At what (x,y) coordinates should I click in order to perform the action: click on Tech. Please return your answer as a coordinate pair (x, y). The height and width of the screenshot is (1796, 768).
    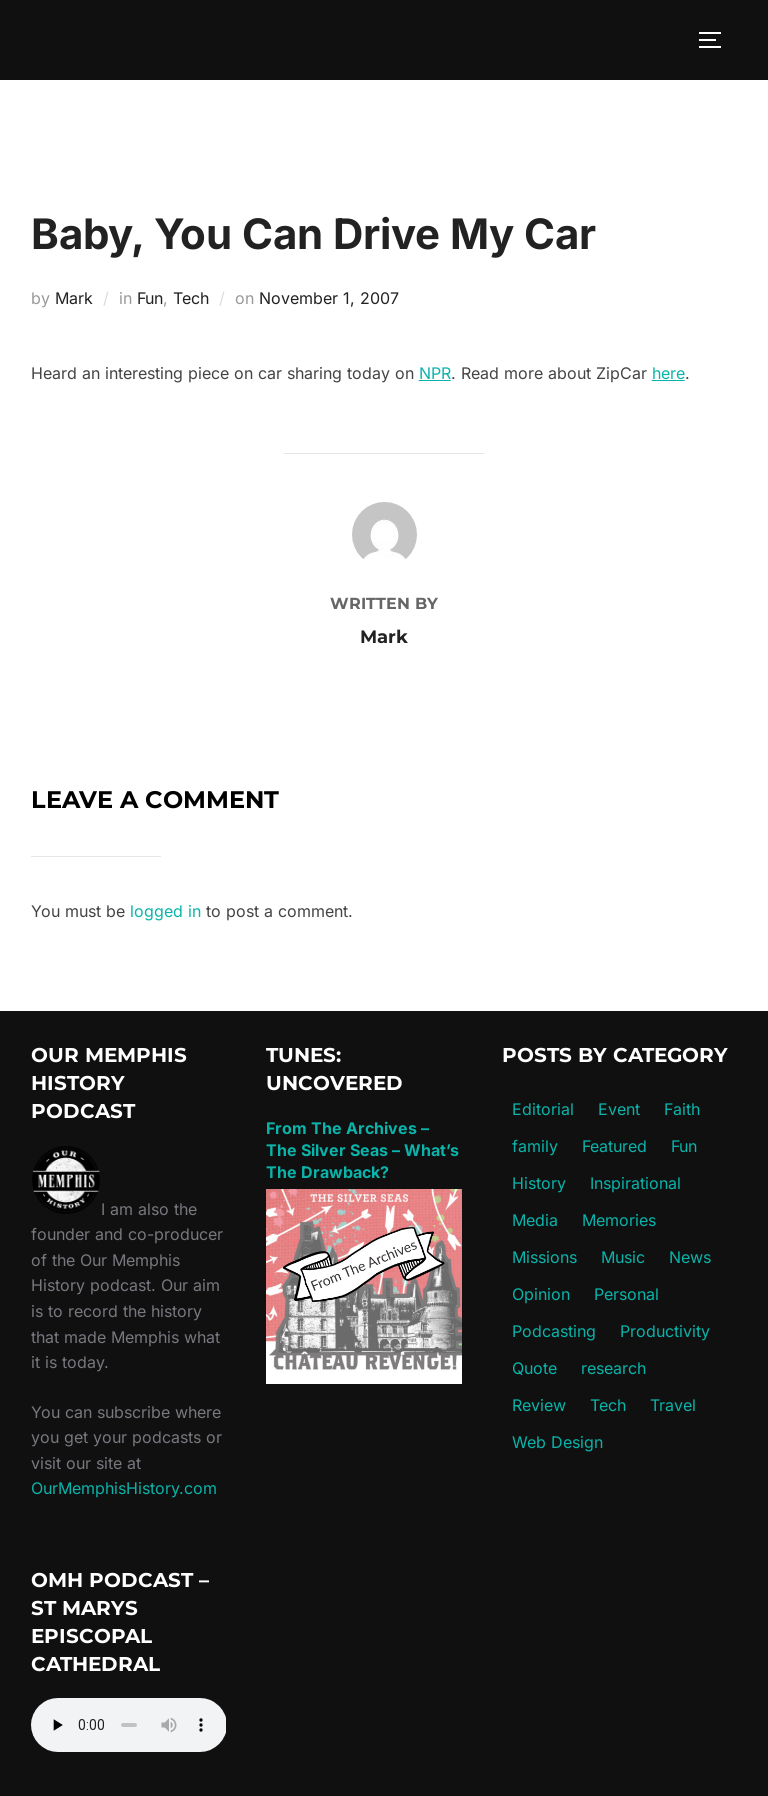
    Looking at the image, I should click on (191, 298).